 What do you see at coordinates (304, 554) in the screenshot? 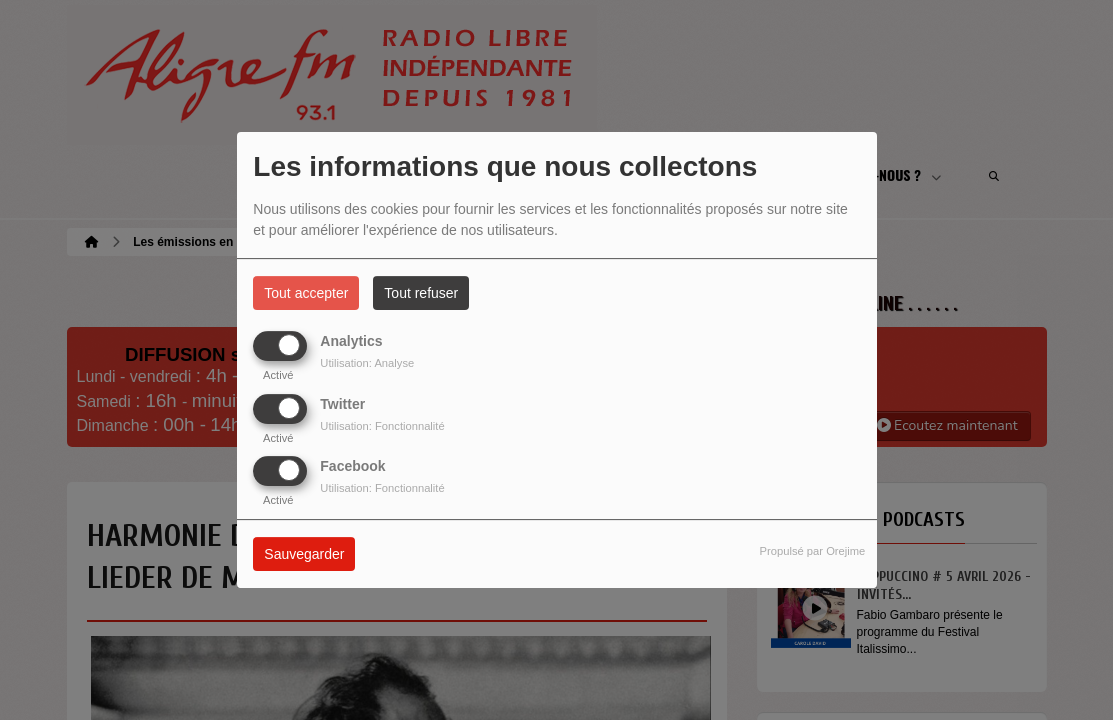
I see `Sauvegarder` at bounding box center [304, 554].